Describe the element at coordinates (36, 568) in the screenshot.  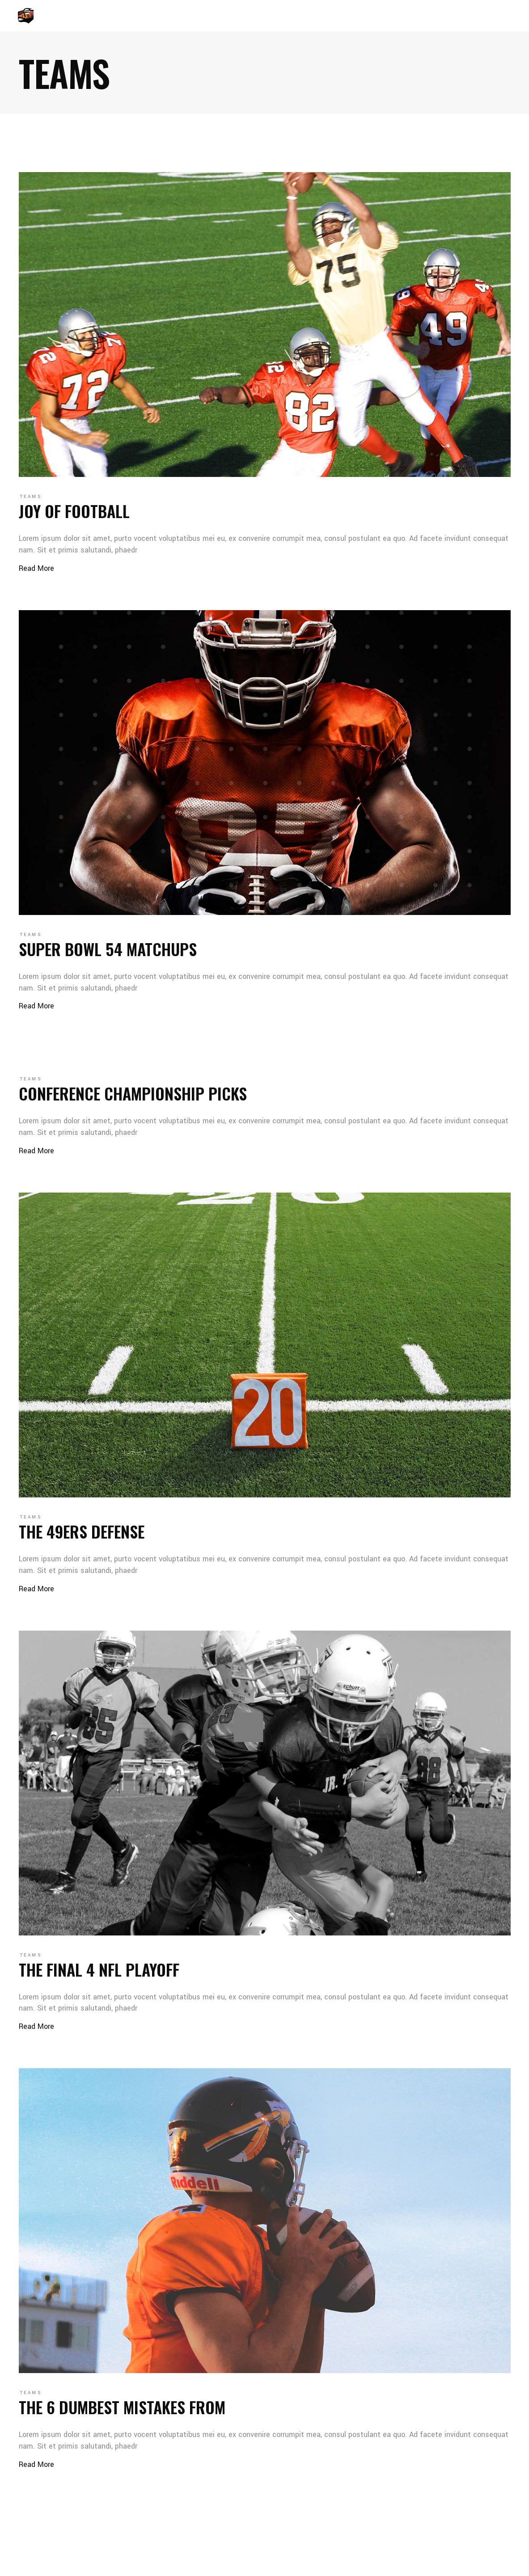
I see `Read More` at that location.